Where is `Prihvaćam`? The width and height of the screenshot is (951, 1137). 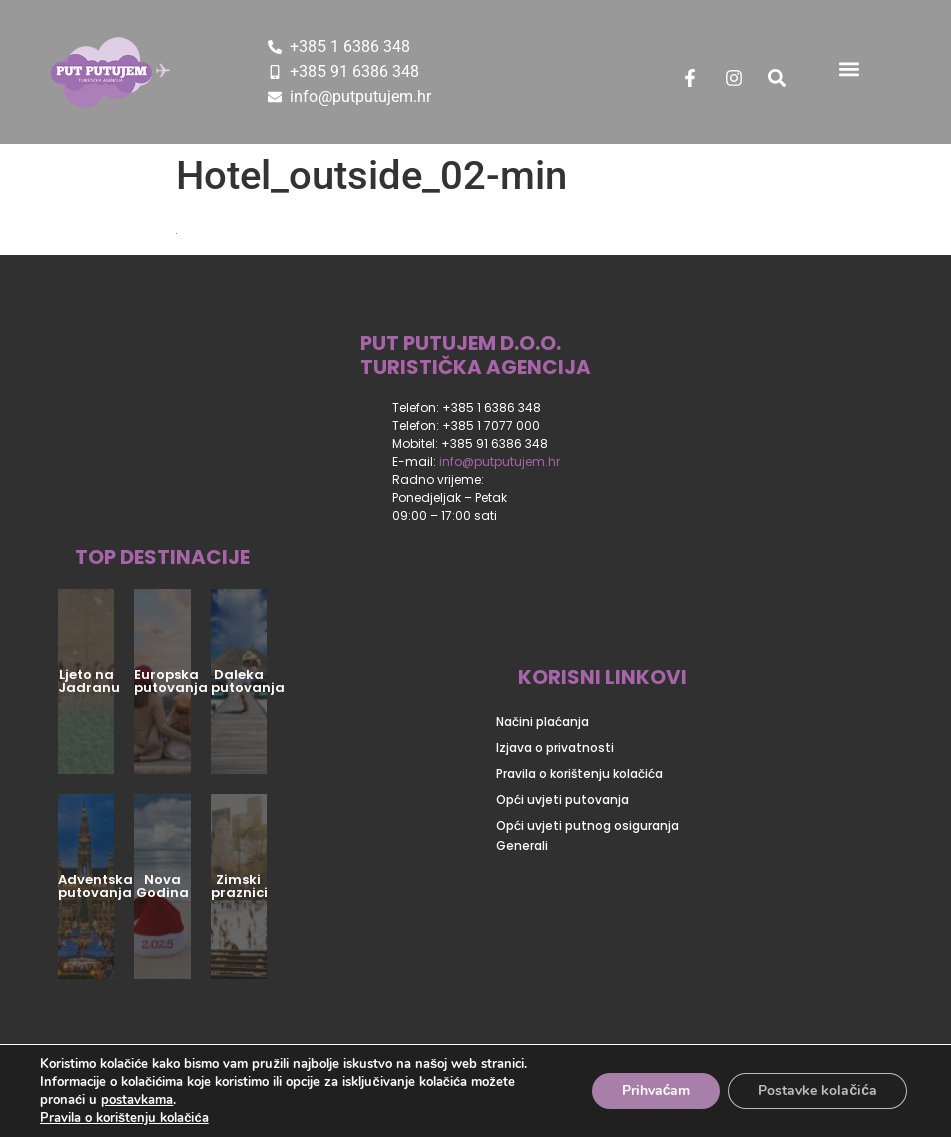
Prihvaćam is located at coordinates (656, 1090).